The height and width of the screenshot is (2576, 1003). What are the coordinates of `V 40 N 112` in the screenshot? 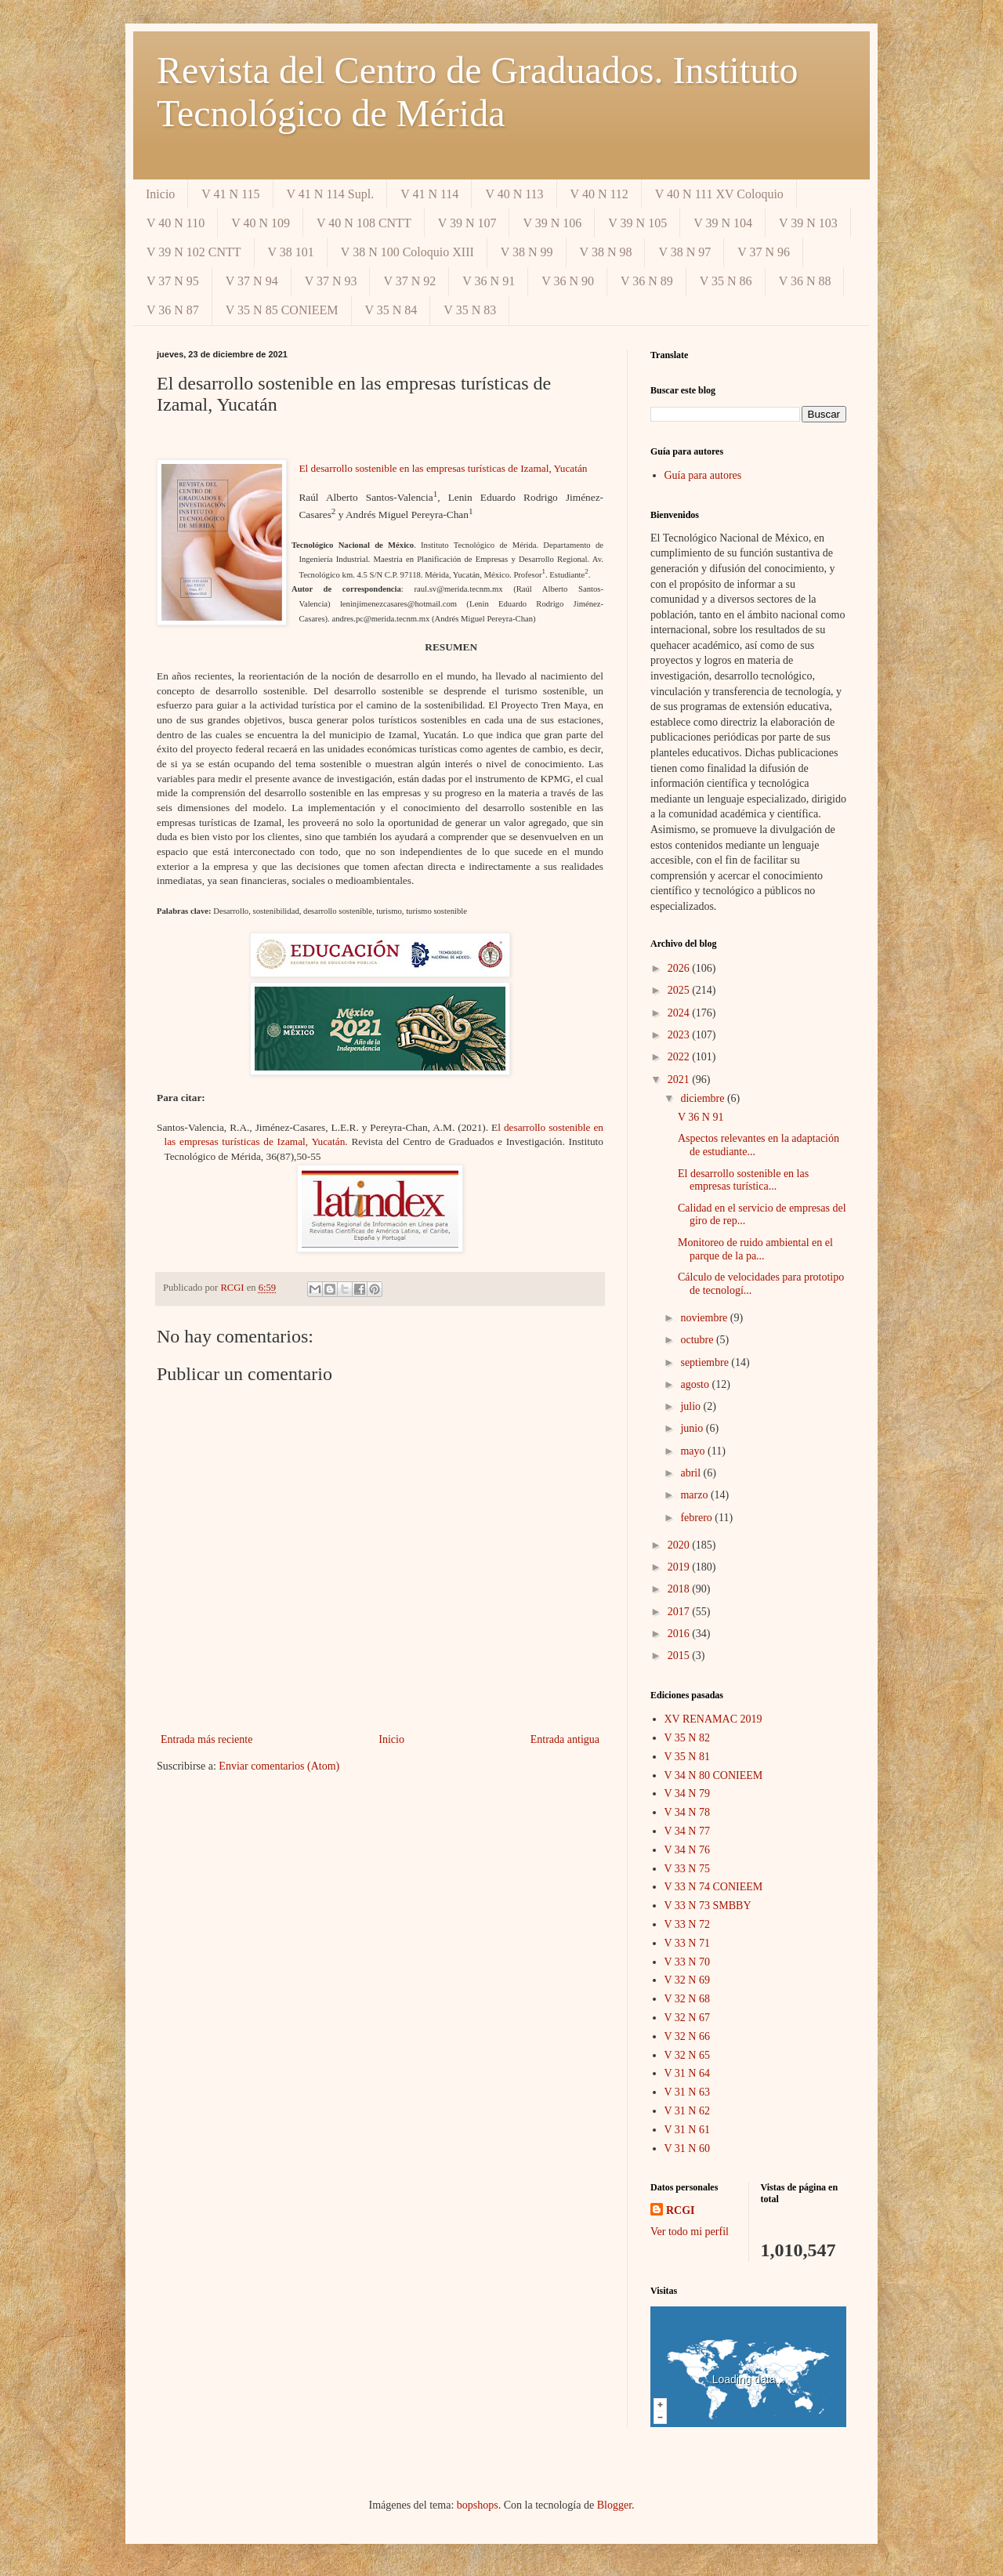 It's located at (599, 194).